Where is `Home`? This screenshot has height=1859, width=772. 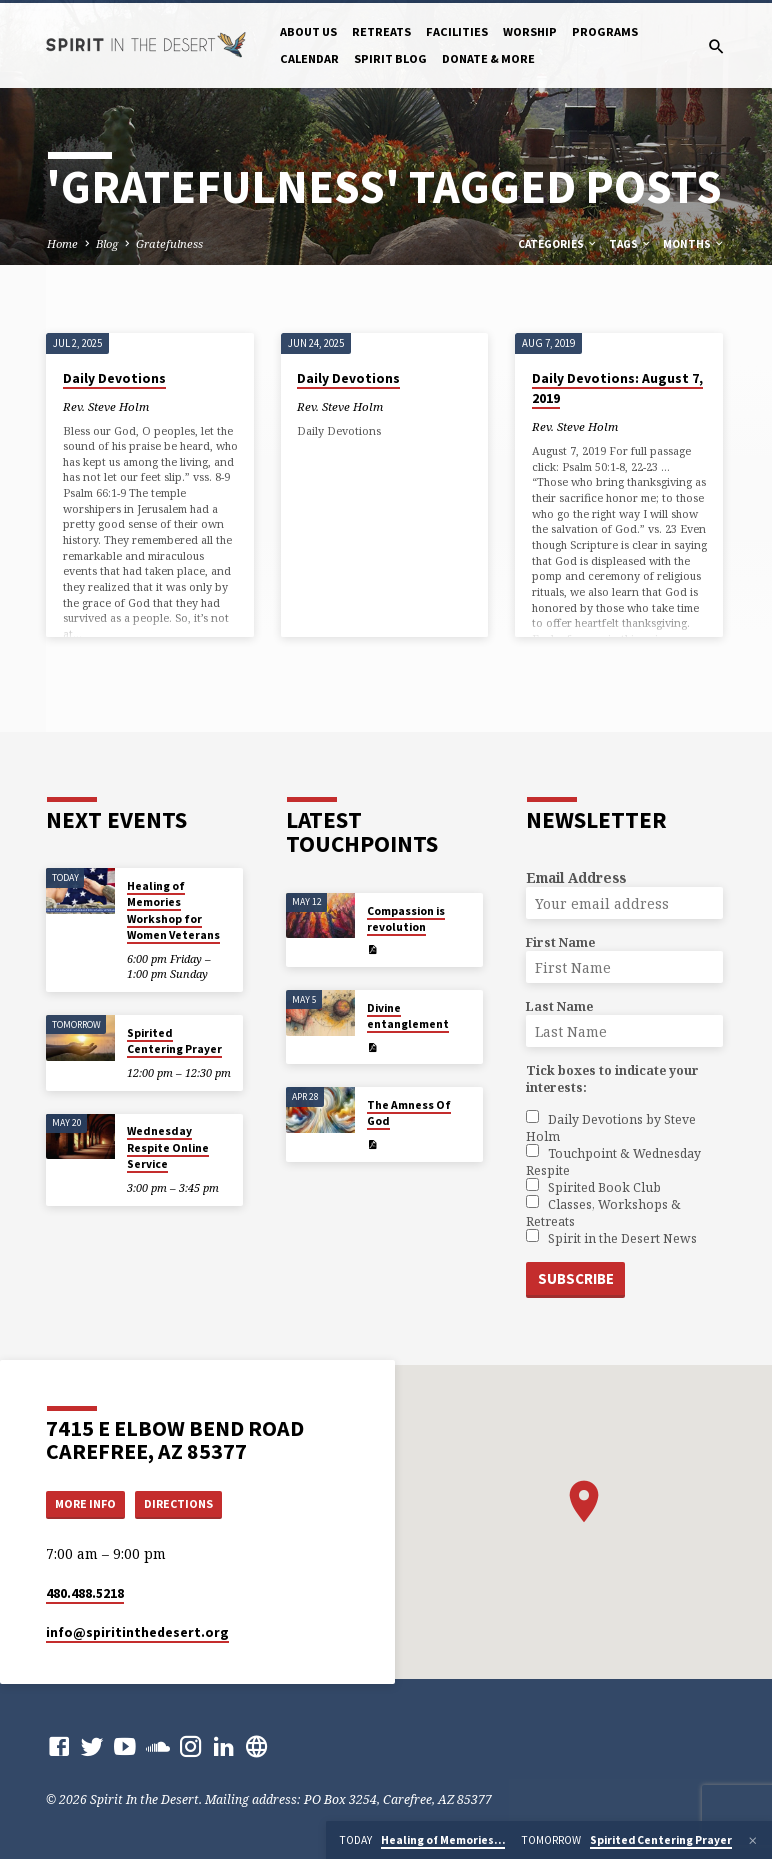 Home is located at coordinates (62, 243).